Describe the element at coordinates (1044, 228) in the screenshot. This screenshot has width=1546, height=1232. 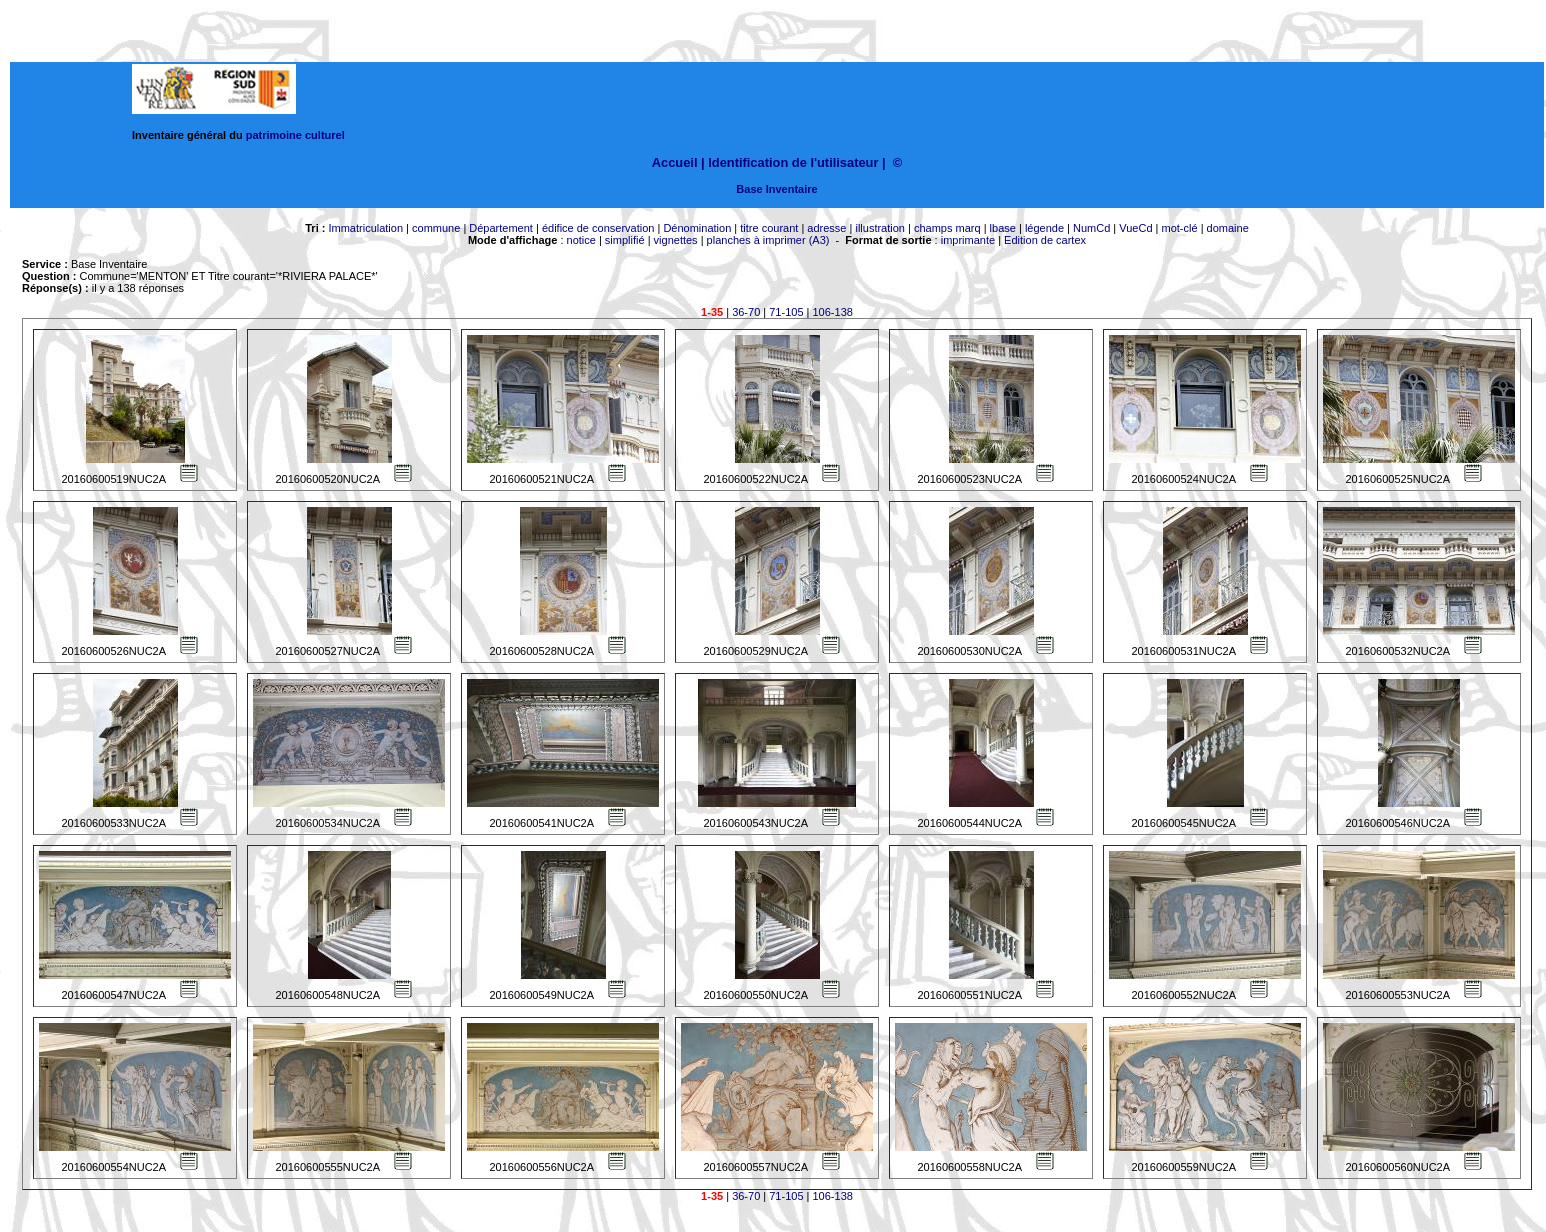
I see `légende` at that location.